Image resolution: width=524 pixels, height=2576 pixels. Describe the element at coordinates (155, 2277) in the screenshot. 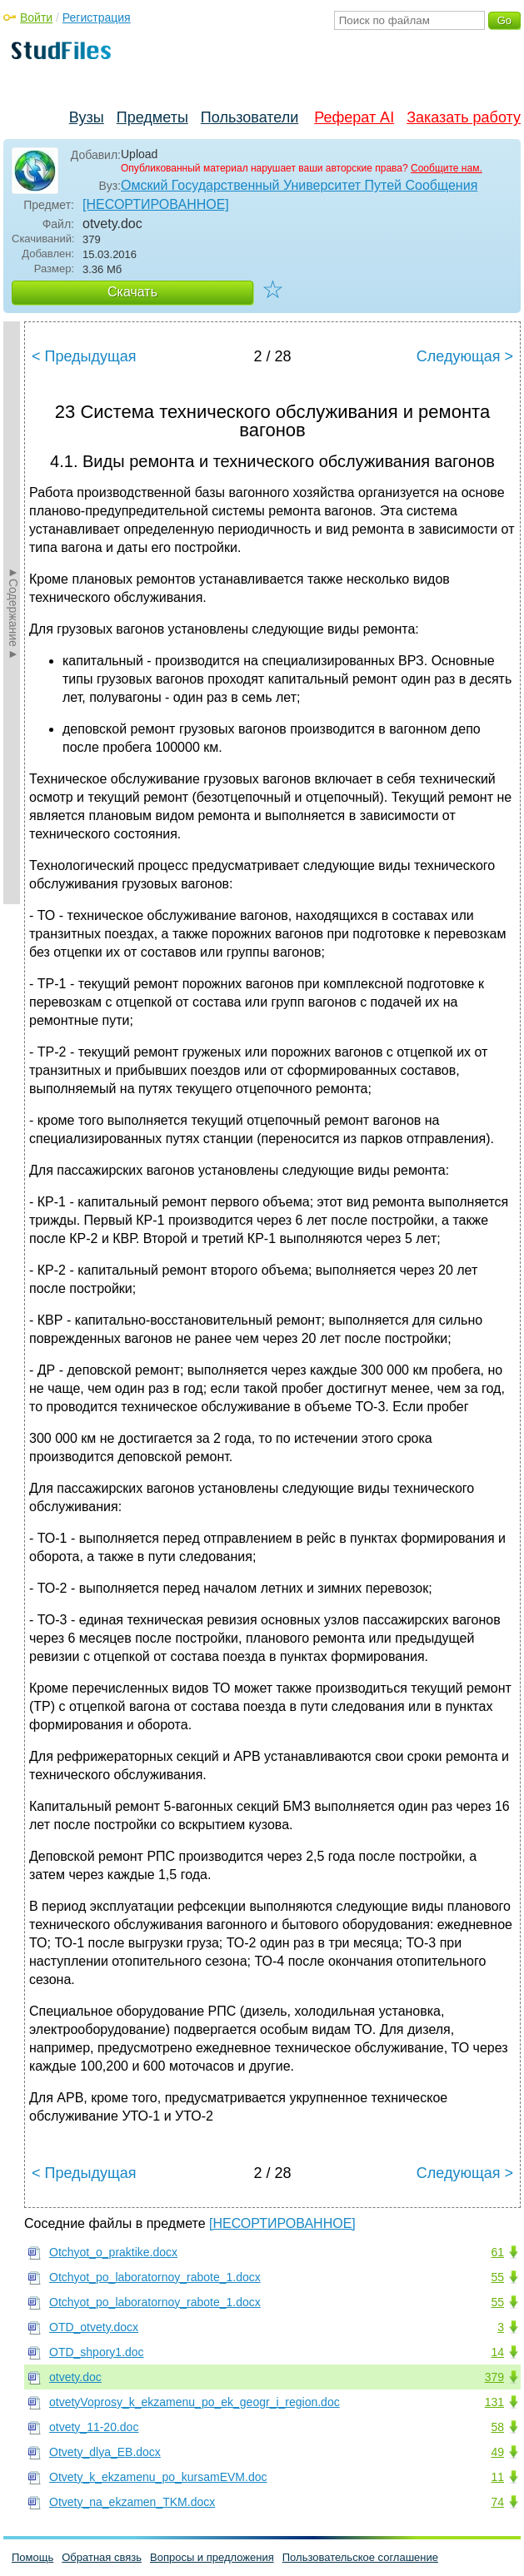

I see `Otchyot_po_laboratornoy_rabote_1.docx` at that location.